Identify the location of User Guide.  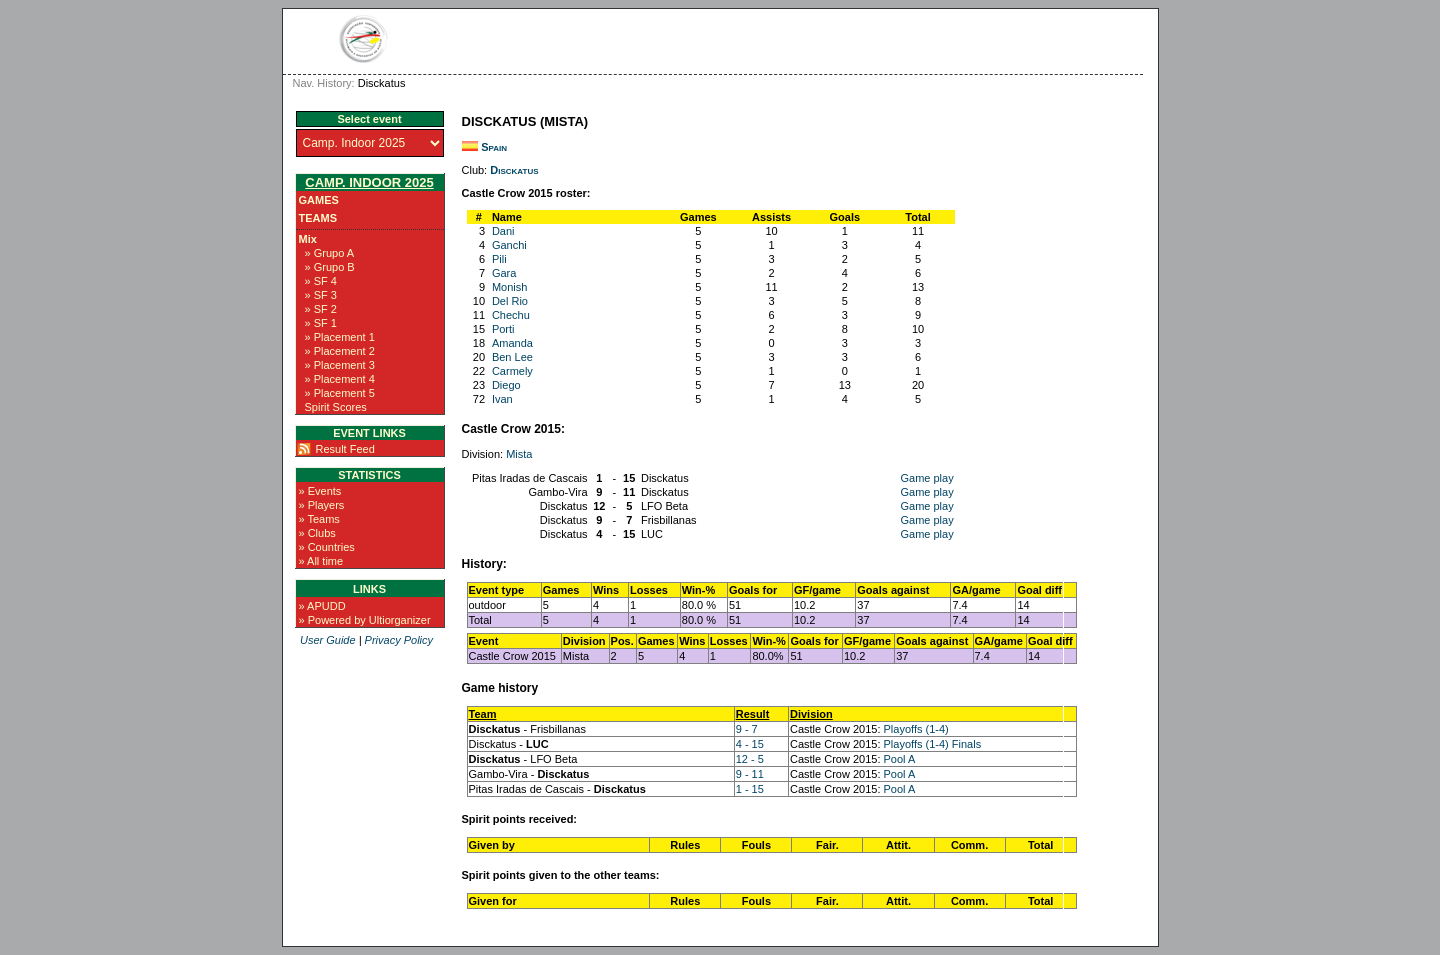
(328, 640).